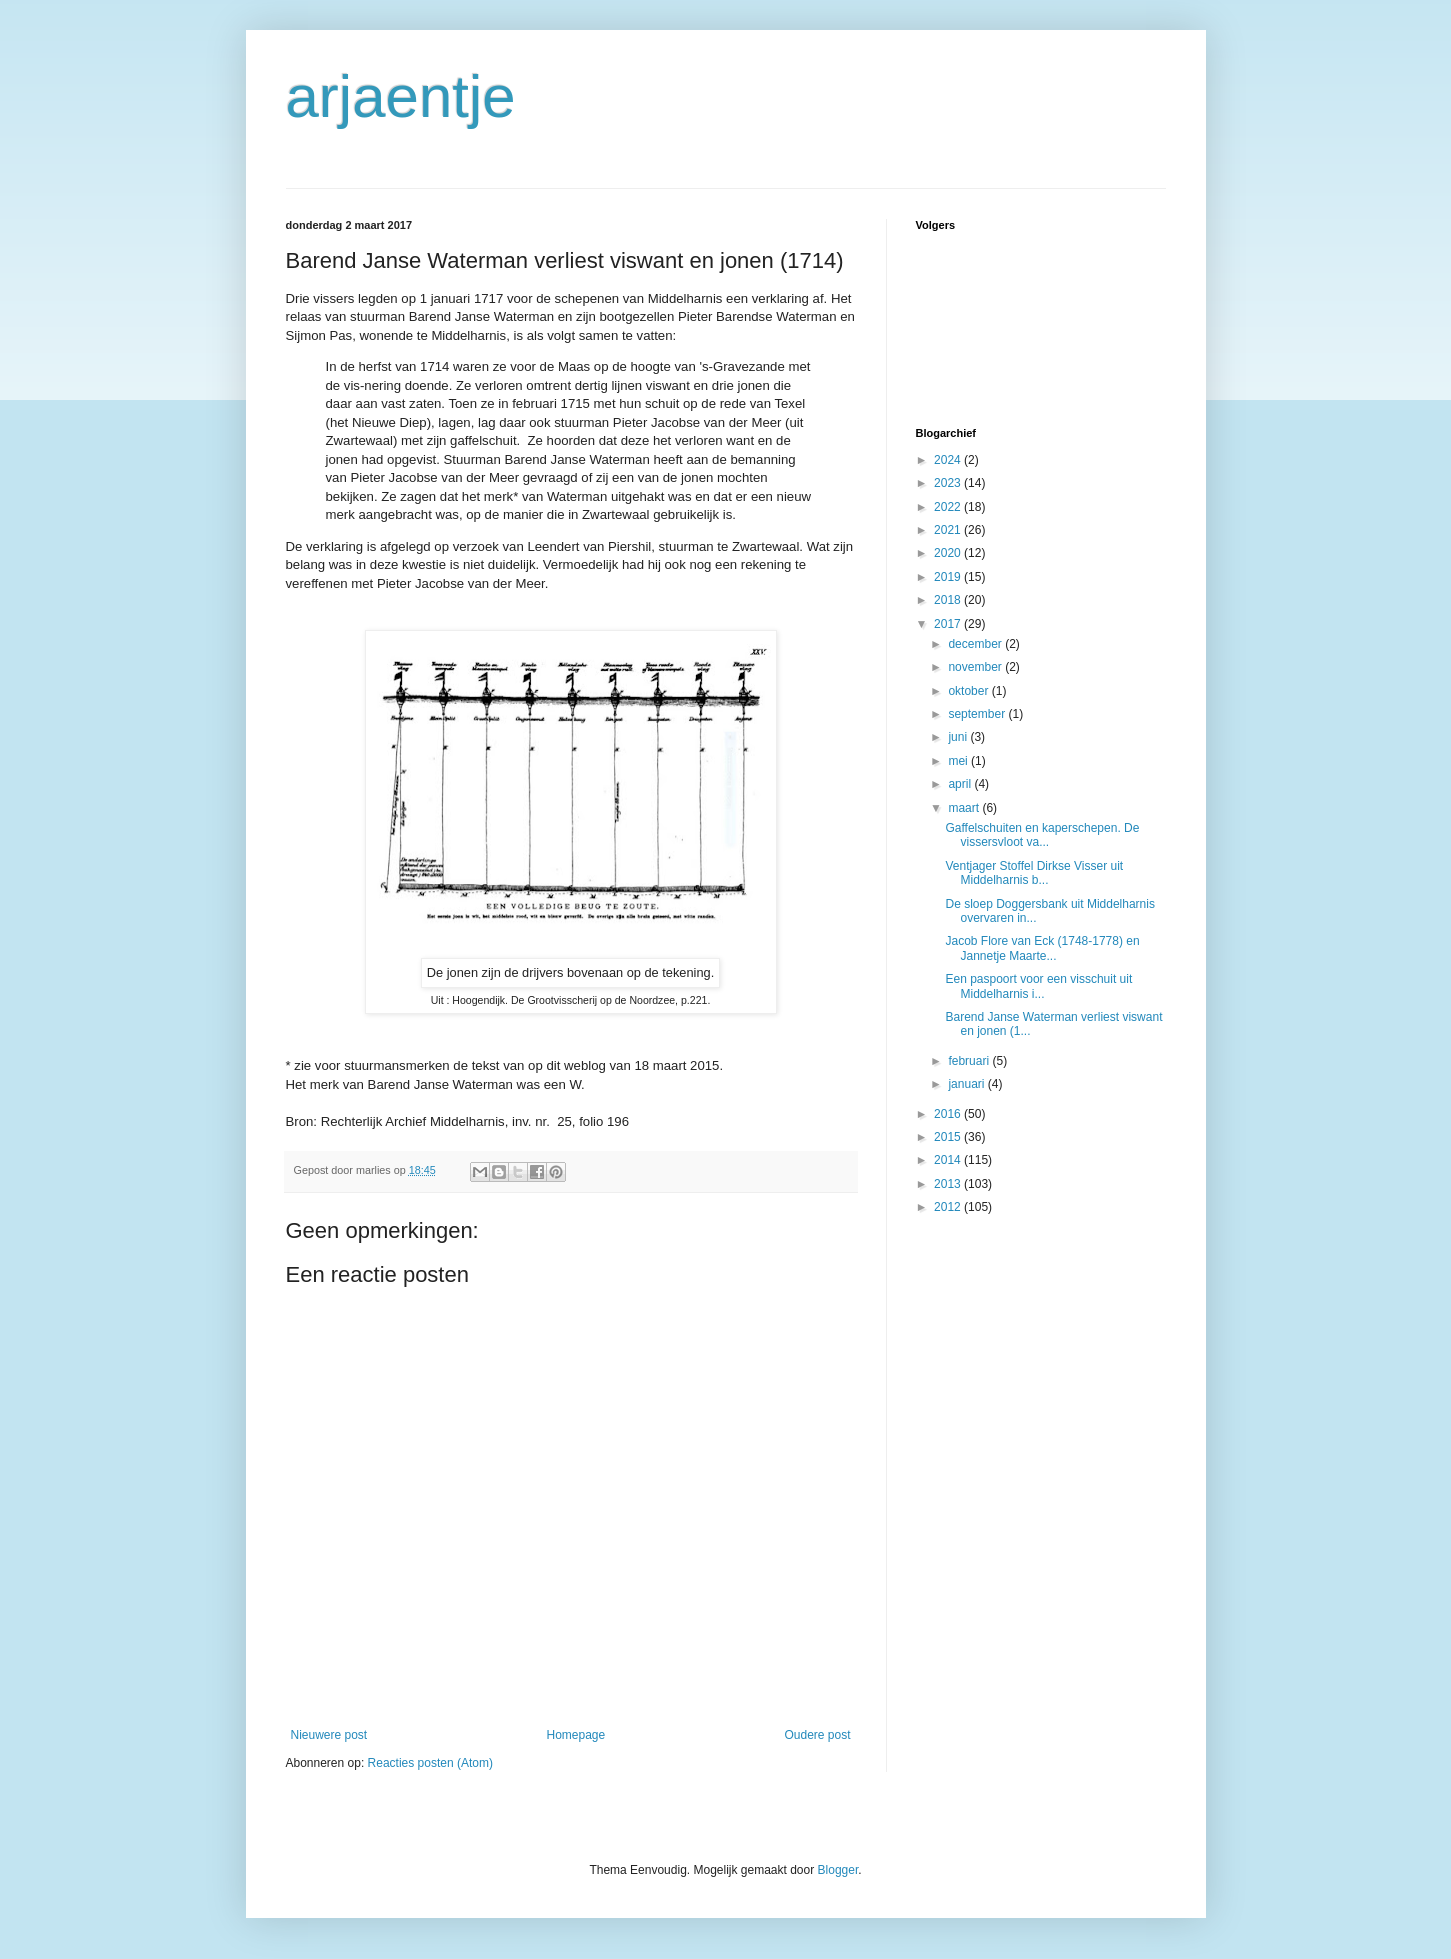 This screenshot has width=1451, height=1959. Describe the element at coordinates (949, 460) in the screenshot. I see `2024` at that location.